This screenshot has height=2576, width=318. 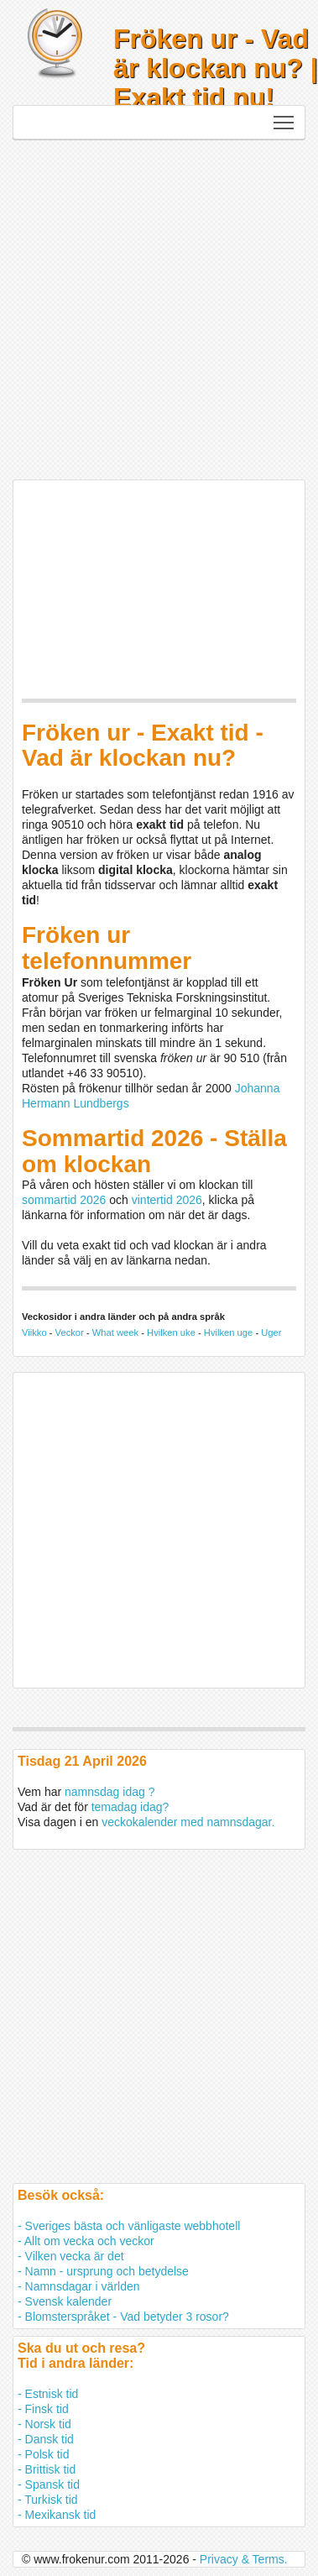 What do you see at coordinates (115, 1332) in the screenshot?
I see `What week` at bounding box center [115, 1332].